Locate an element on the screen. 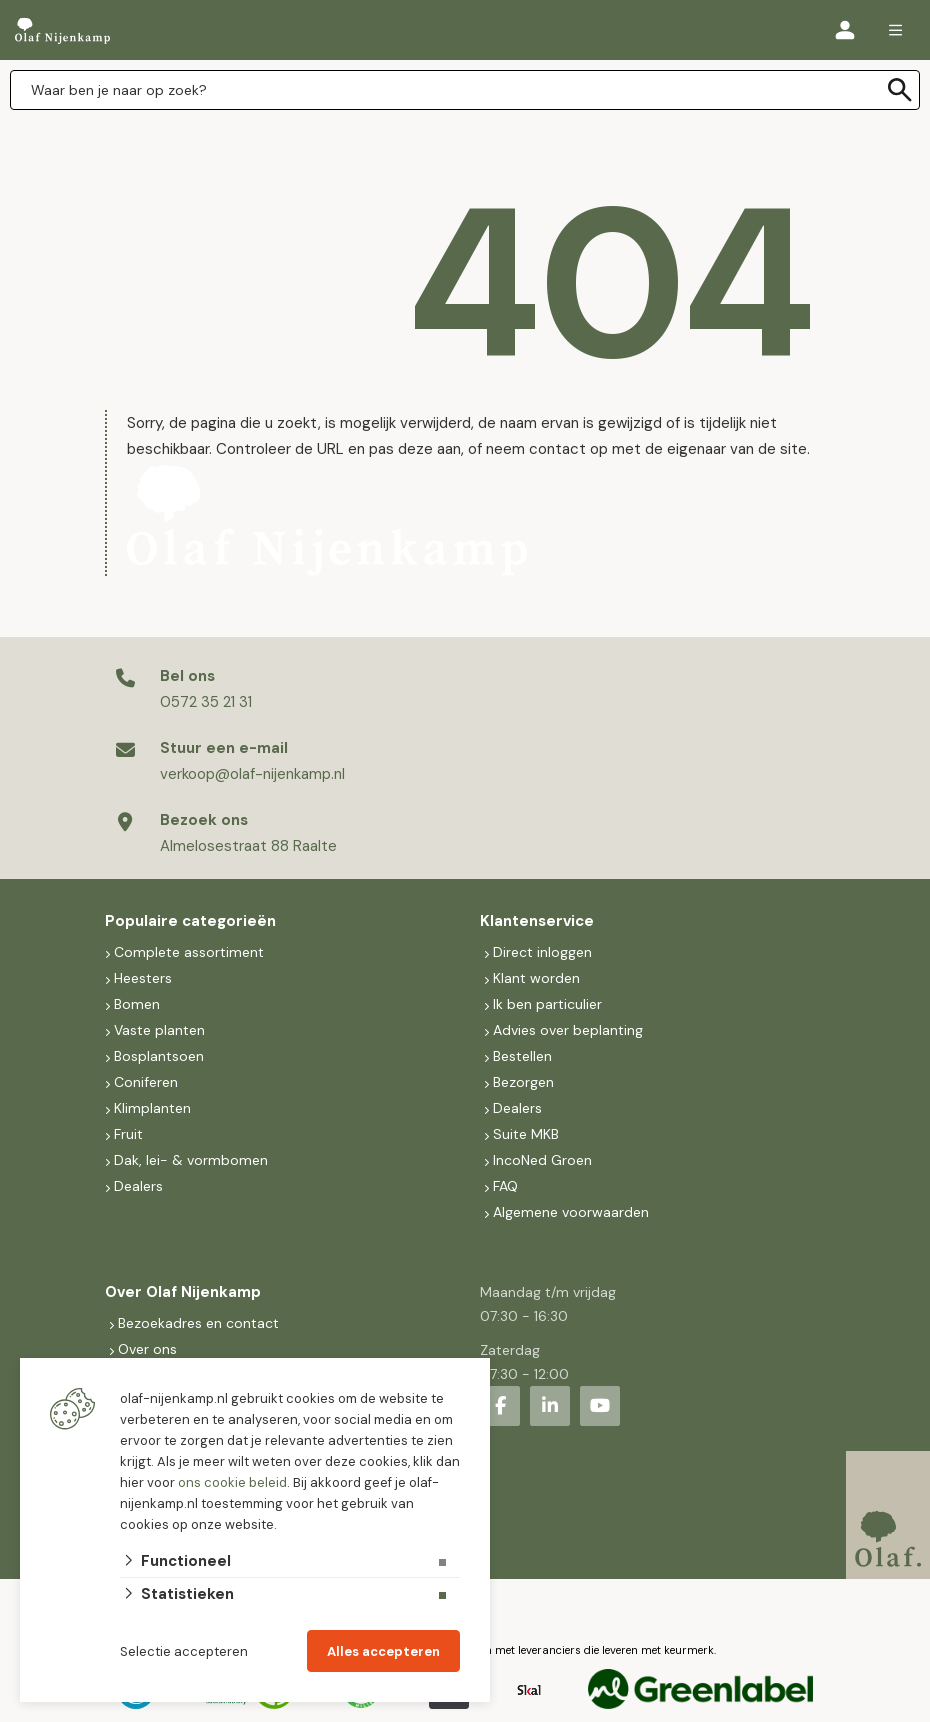  Vaste planten is located at coordinates (159, 1030).